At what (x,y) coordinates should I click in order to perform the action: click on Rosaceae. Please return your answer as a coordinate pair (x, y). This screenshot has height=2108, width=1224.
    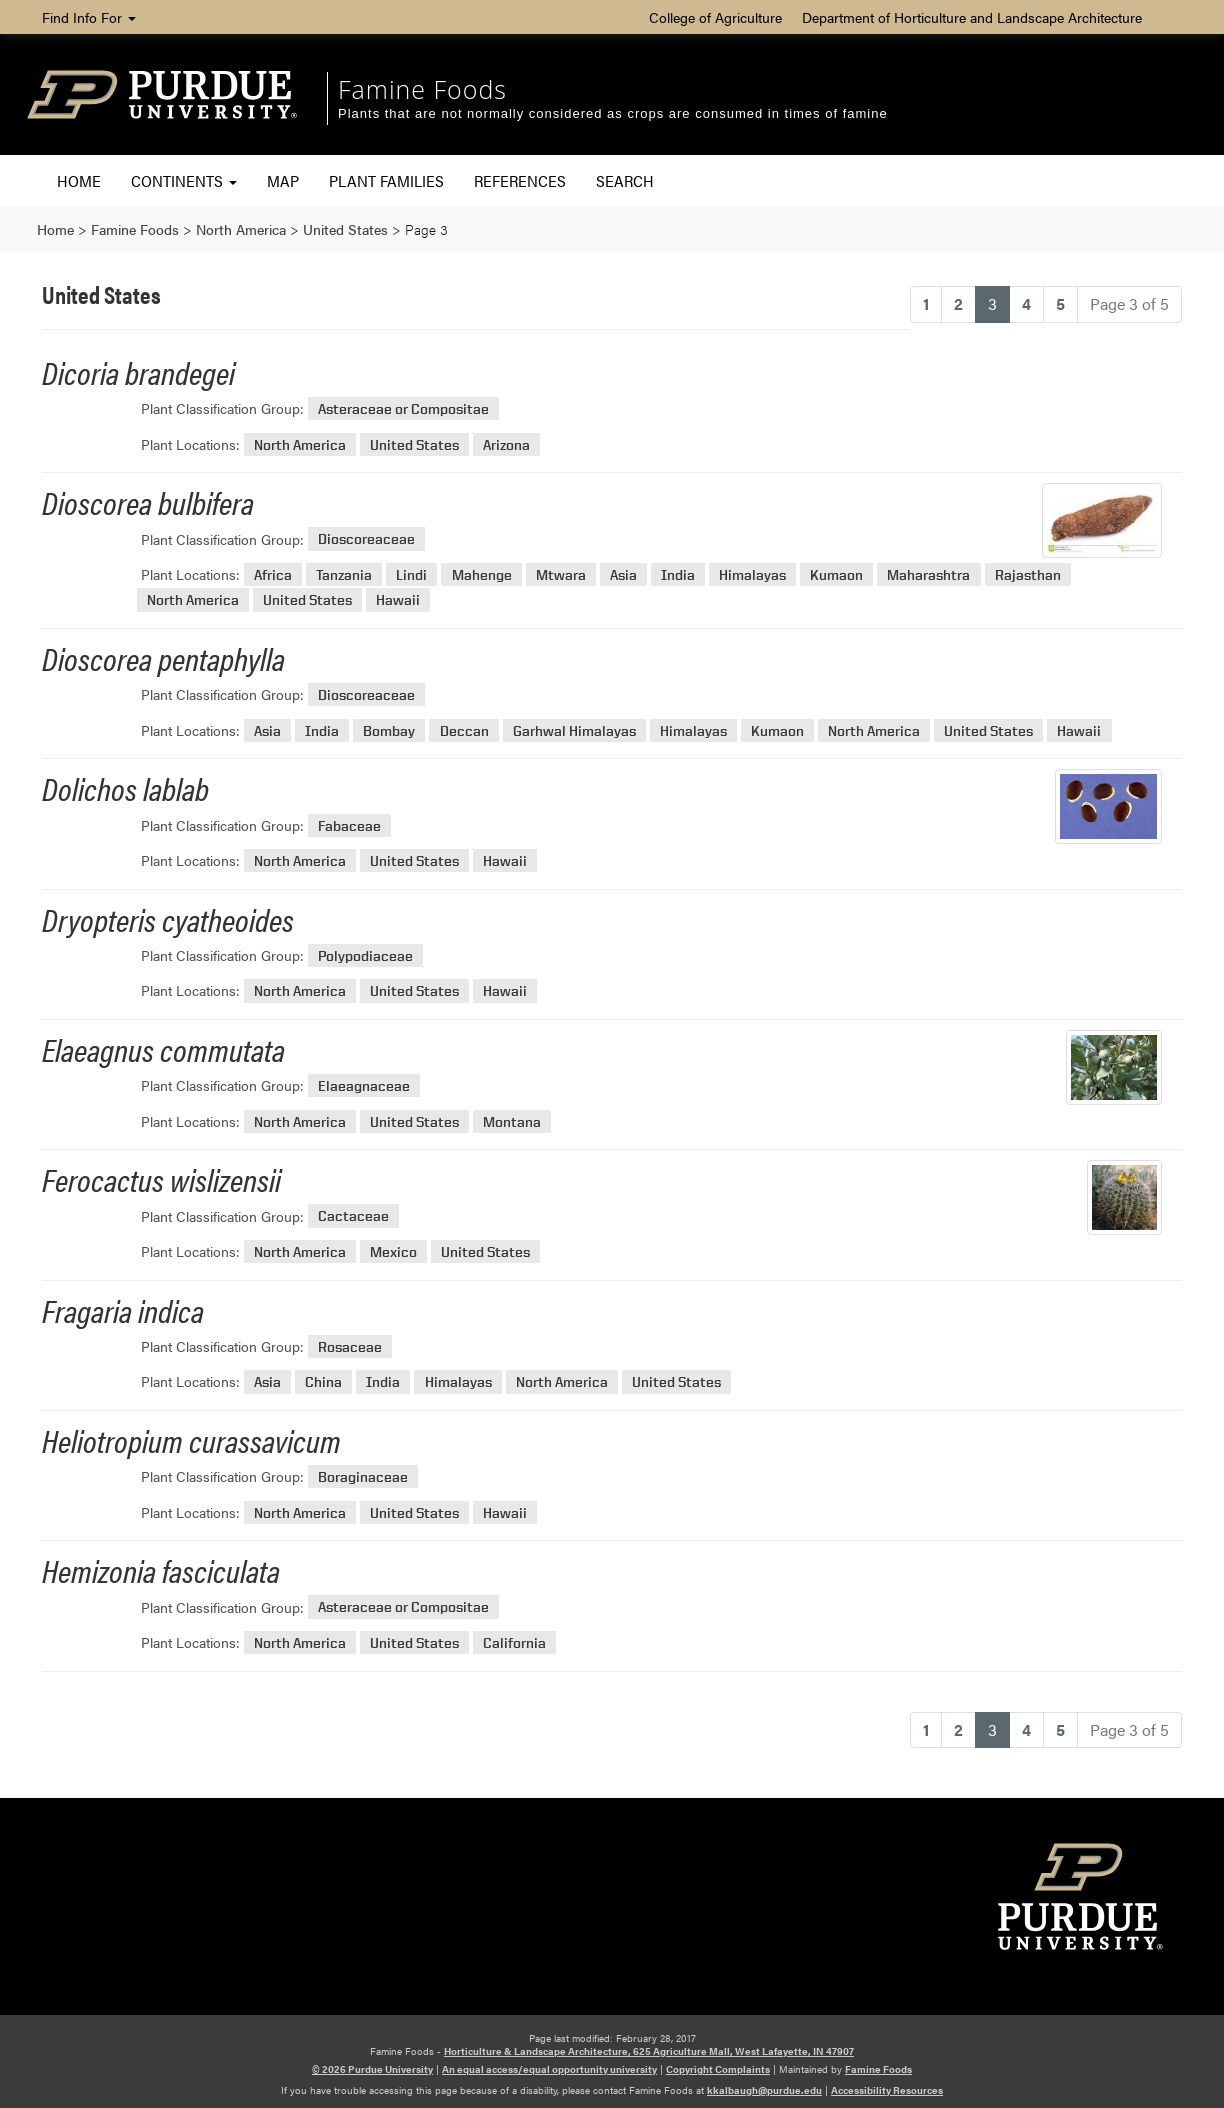
    Looking at the image, I should click on (350, 1346).